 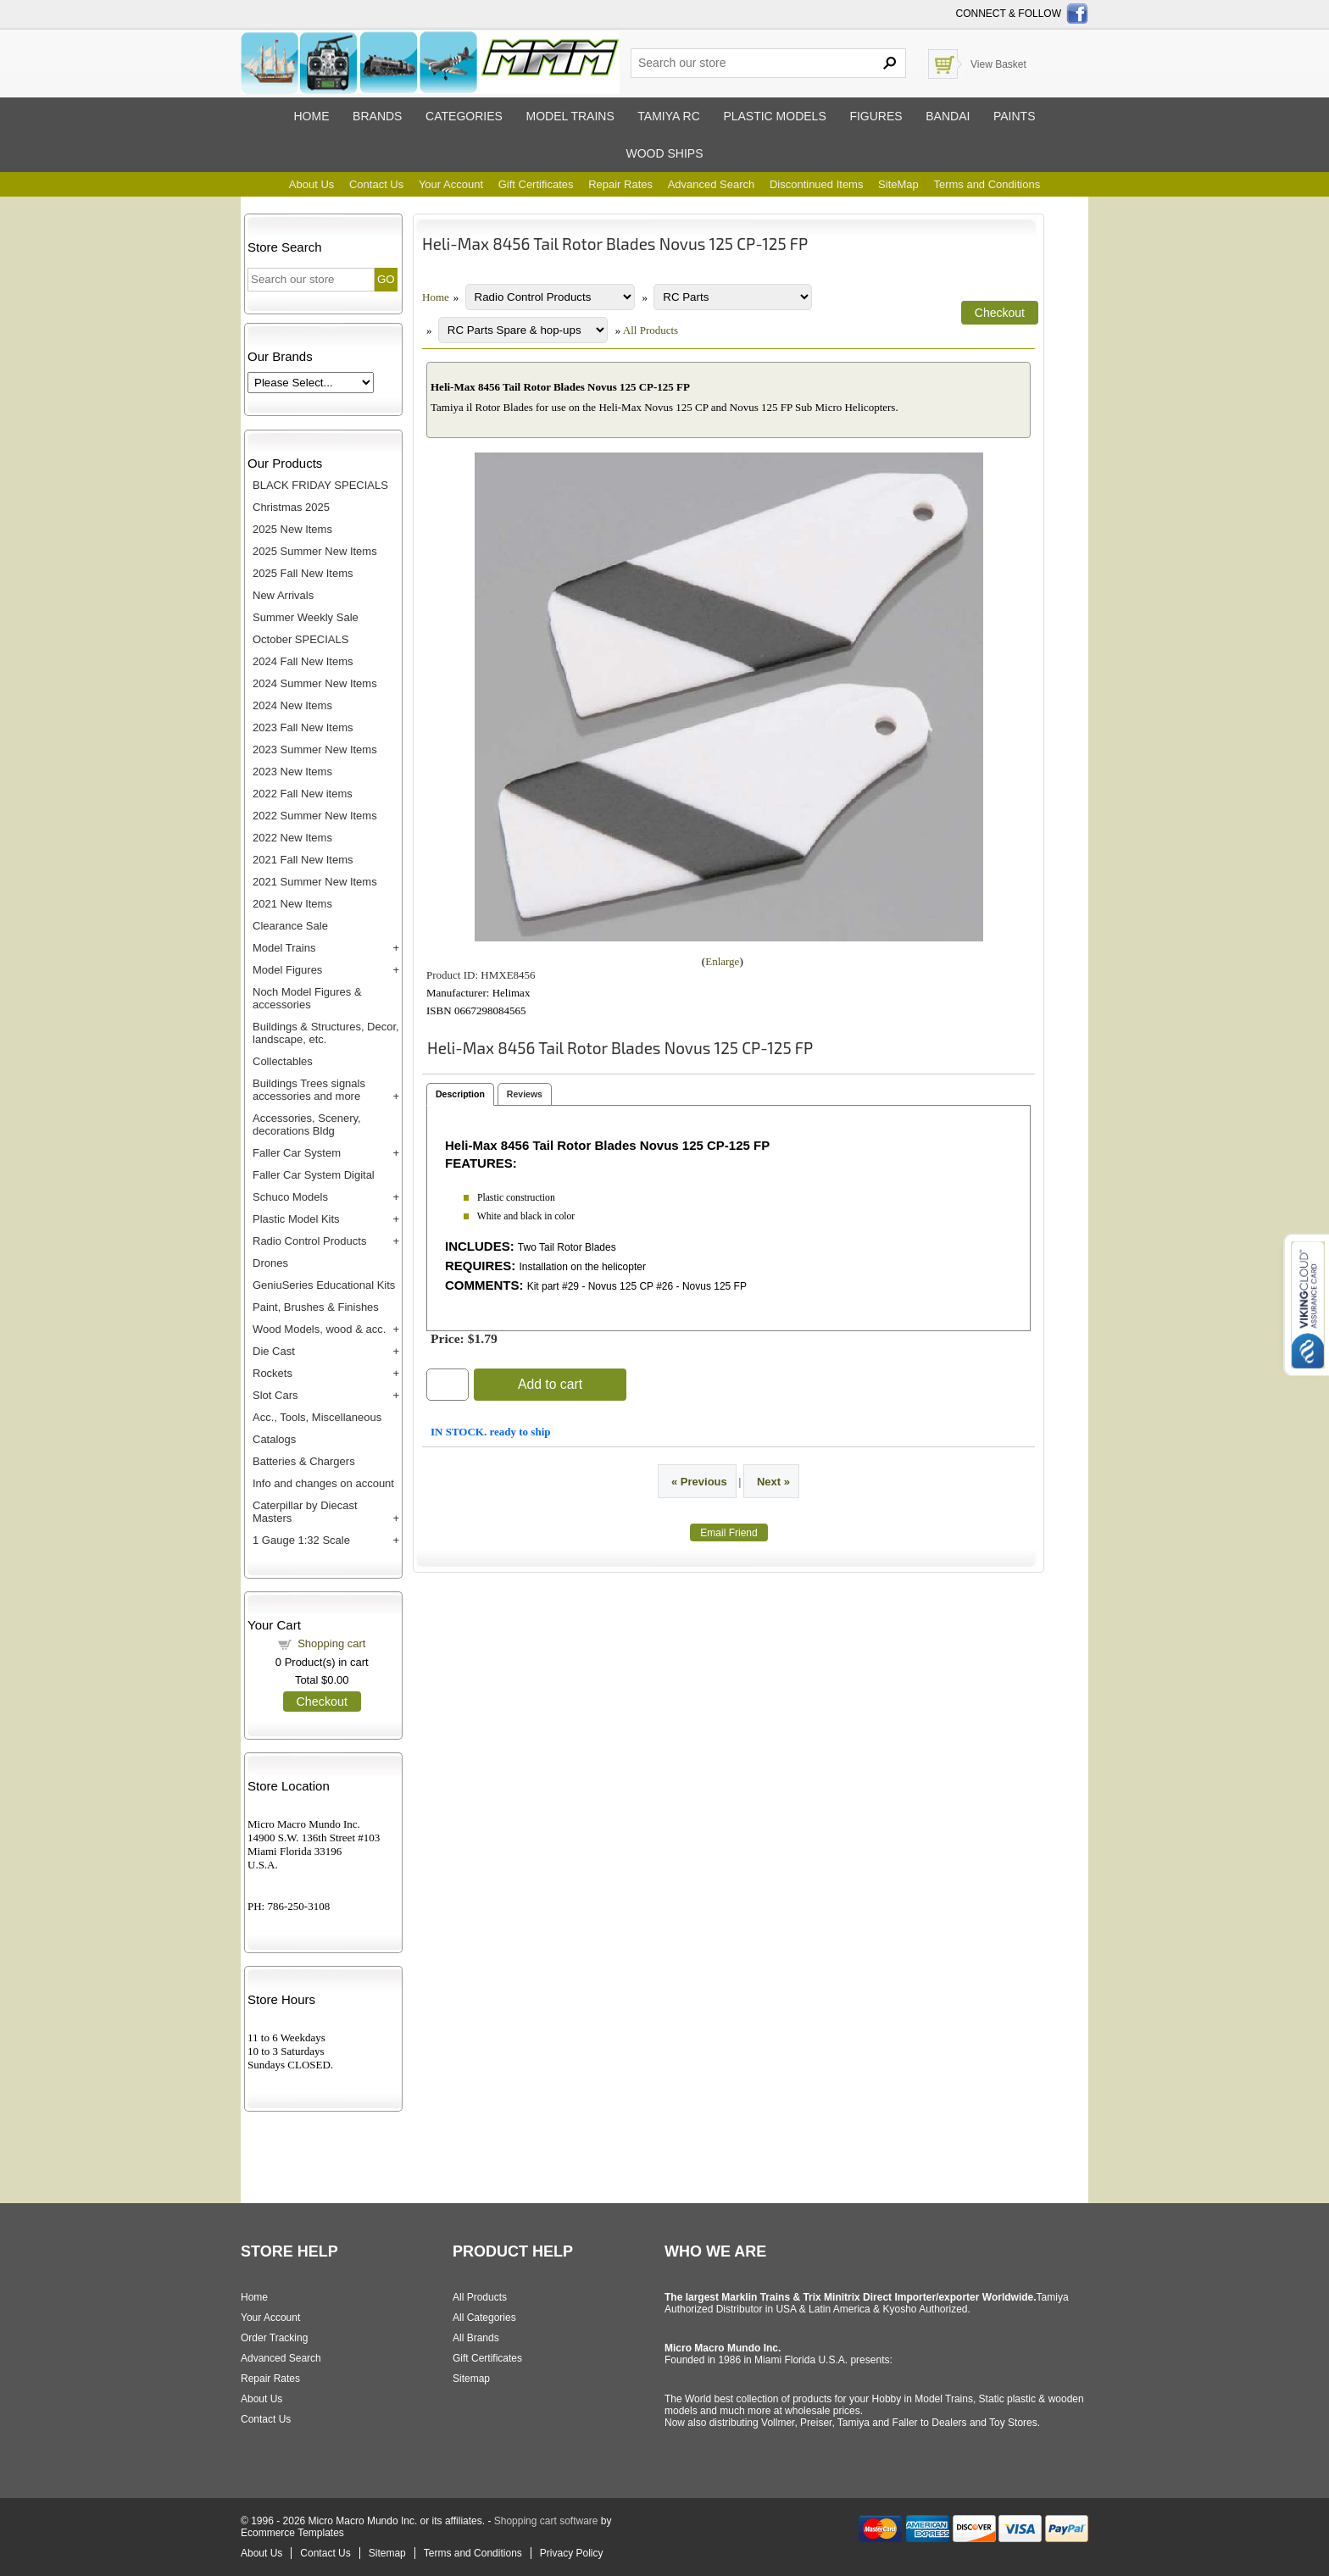 I want to click on Contact Us, so click(x=376, y=184).